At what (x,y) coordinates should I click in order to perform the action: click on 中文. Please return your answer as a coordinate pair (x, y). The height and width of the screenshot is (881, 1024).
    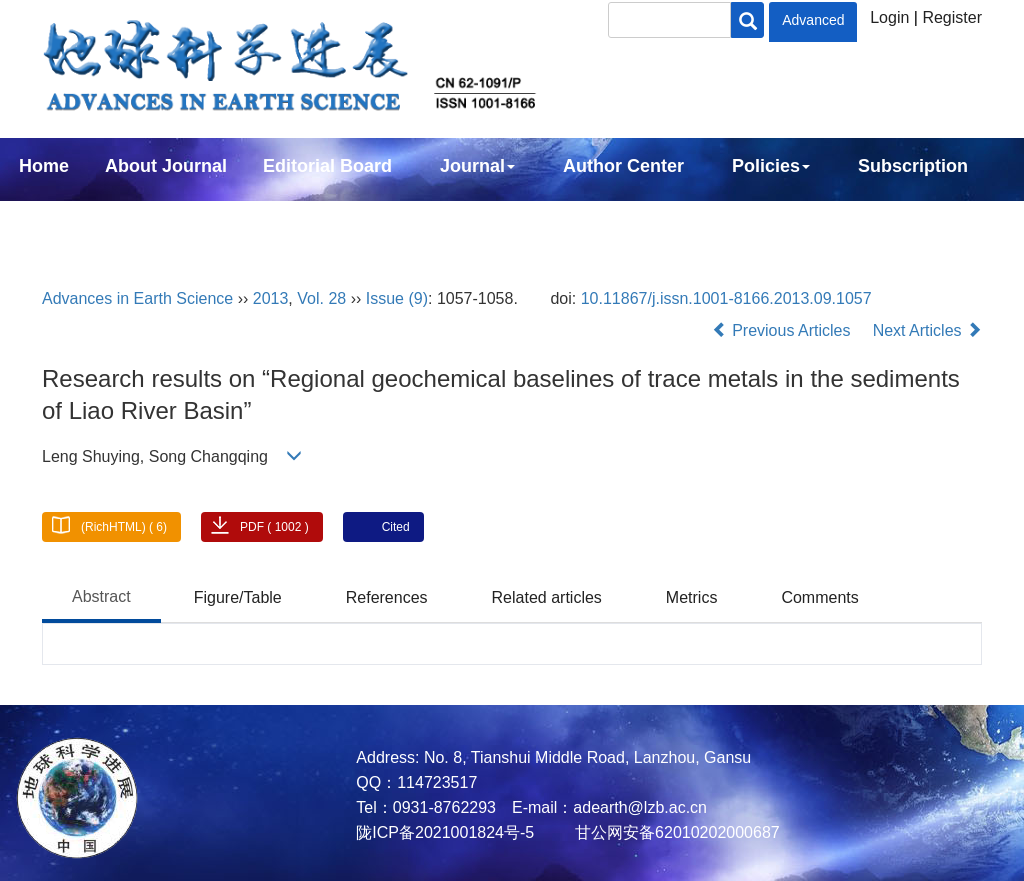
    Looking at the image, I should click on (168, 220).